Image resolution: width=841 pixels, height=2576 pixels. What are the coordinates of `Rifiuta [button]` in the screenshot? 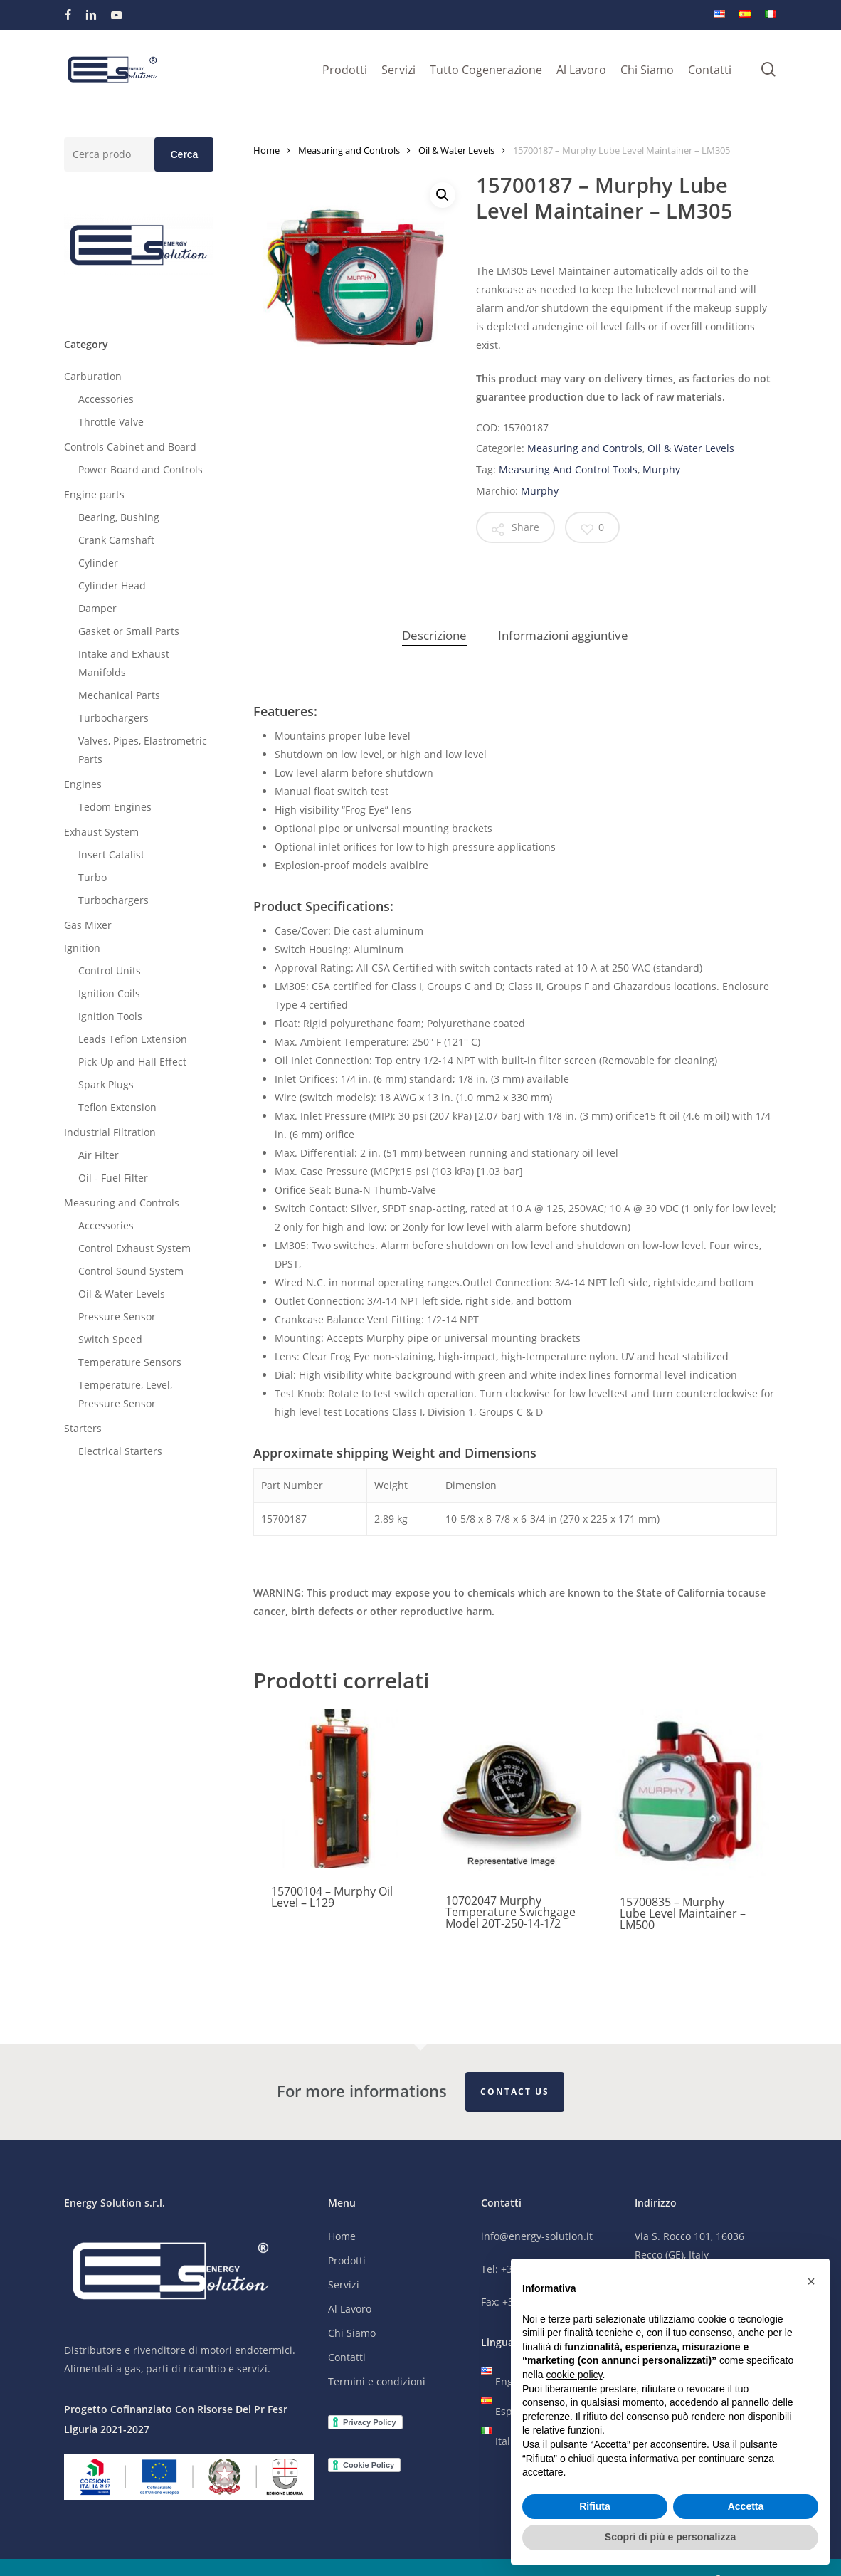 It's located at (594, 2506).